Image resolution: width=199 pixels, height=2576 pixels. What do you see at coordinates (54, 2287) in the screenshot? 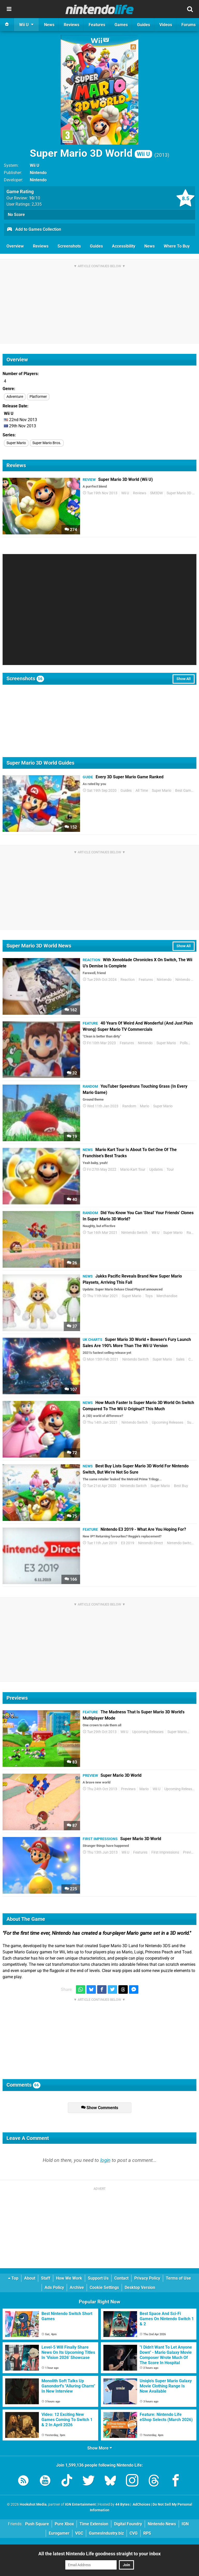
I see `Ads Policy` at bounding box center [54, 2287].